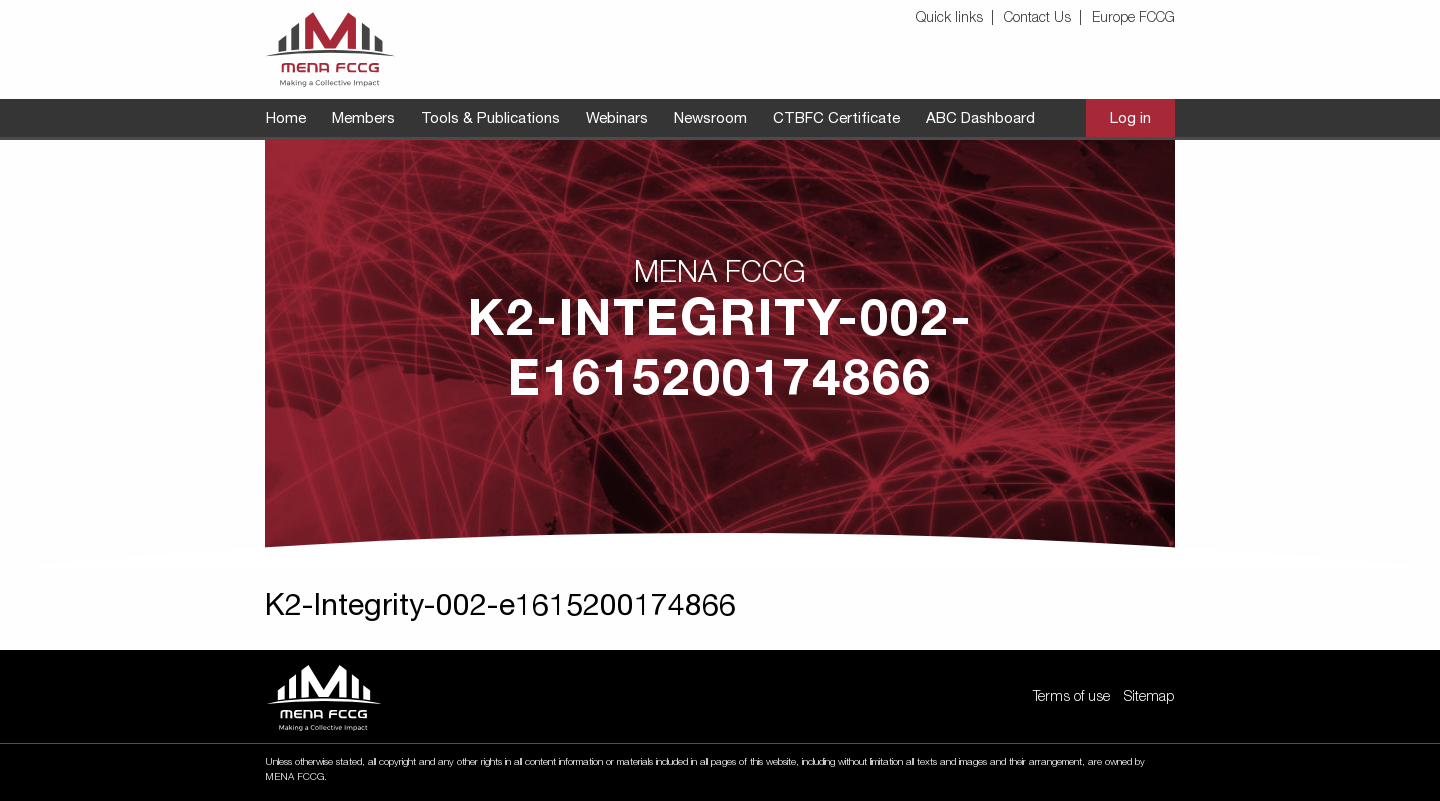  What do you see at coordinates (1037, 19) in the screenshot?
I see `Contact Us` at bounding box center [1037, 19].